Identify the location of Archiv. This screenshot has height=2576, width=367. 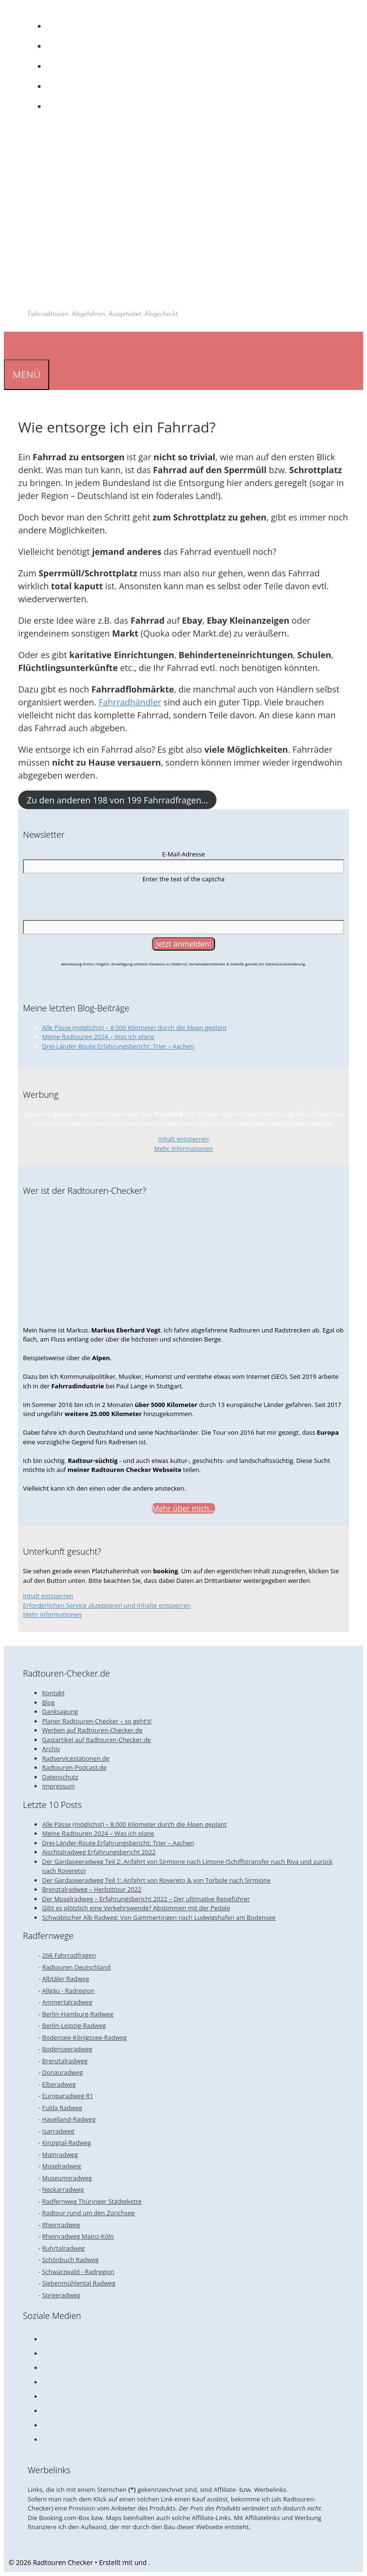
(51, 1748).